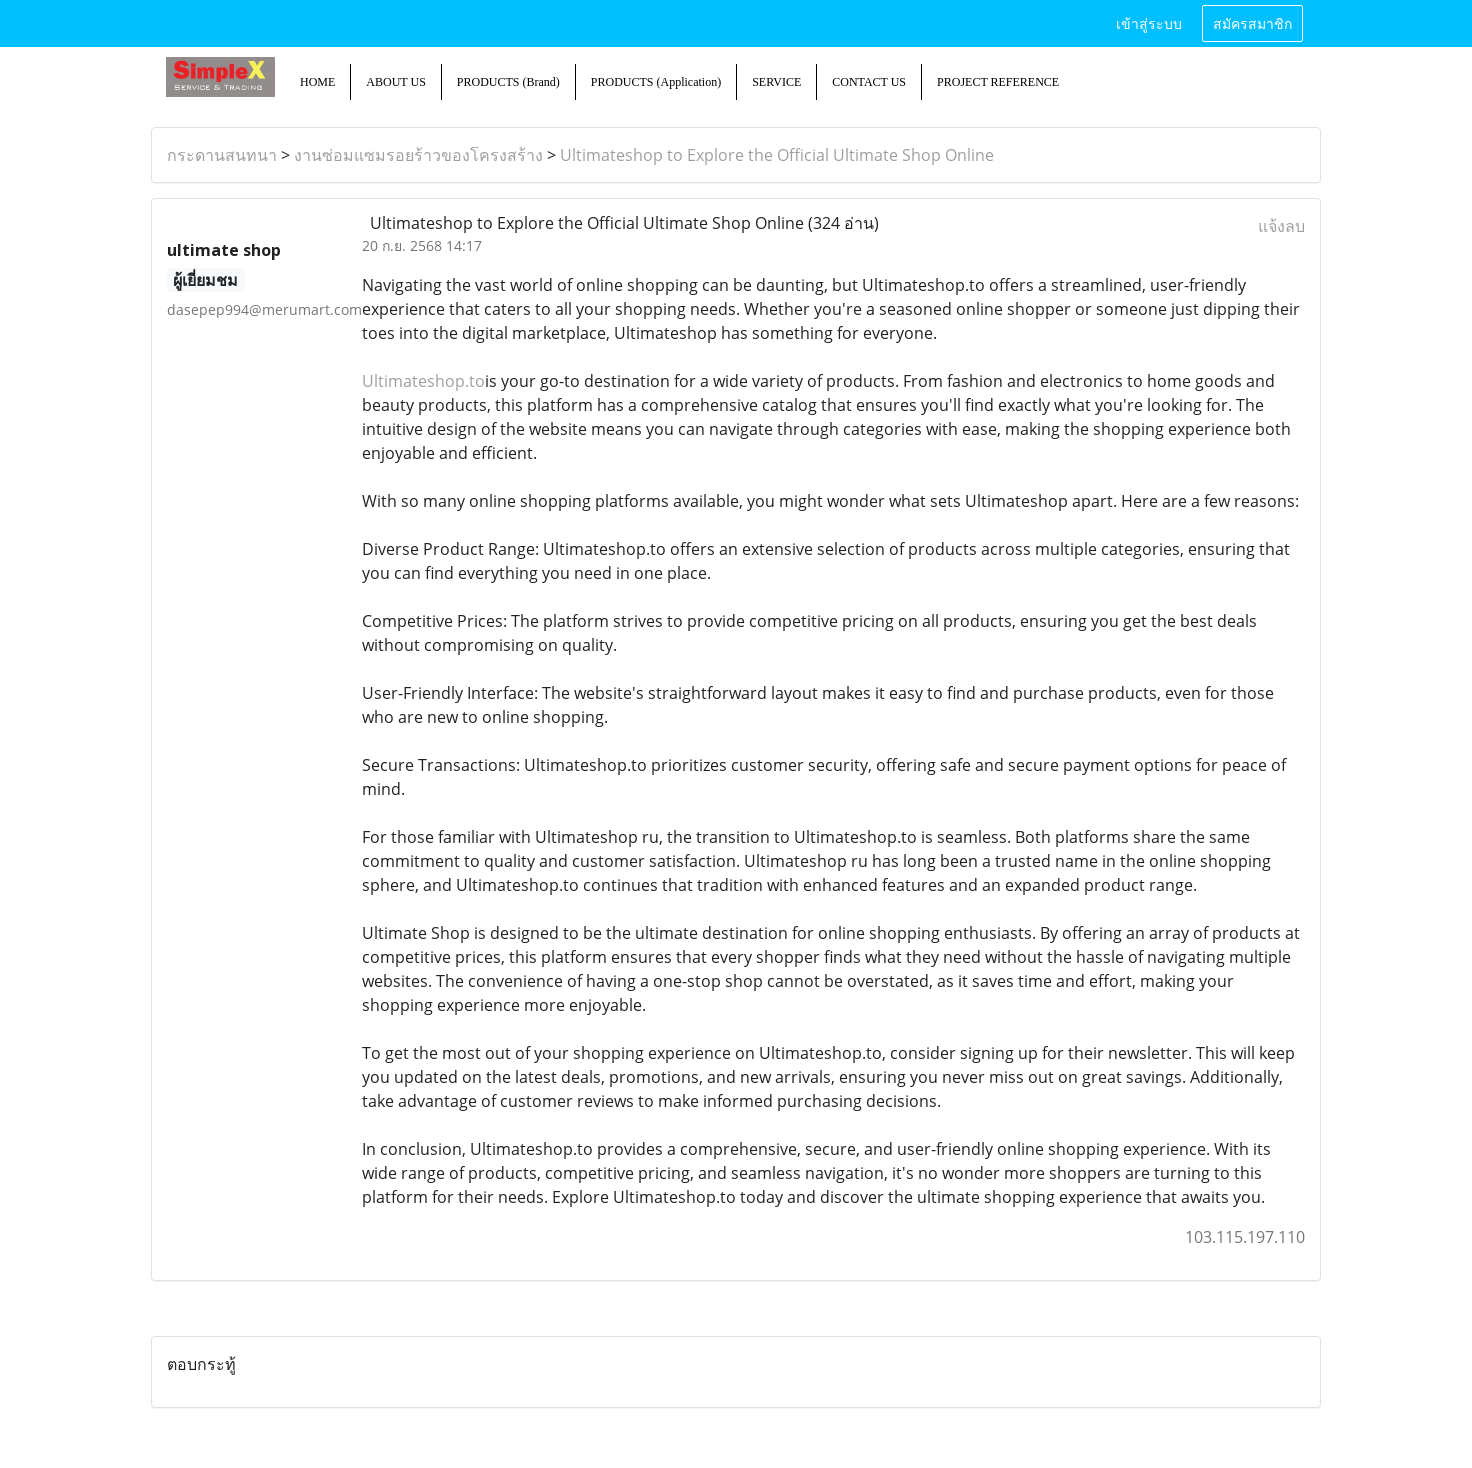 This screenshot has height=1468, width=1472. What do you see at coordinates (423, 381) in the screenshot?
I see `Ultimateshop.to` at bounding box center [423, 381].